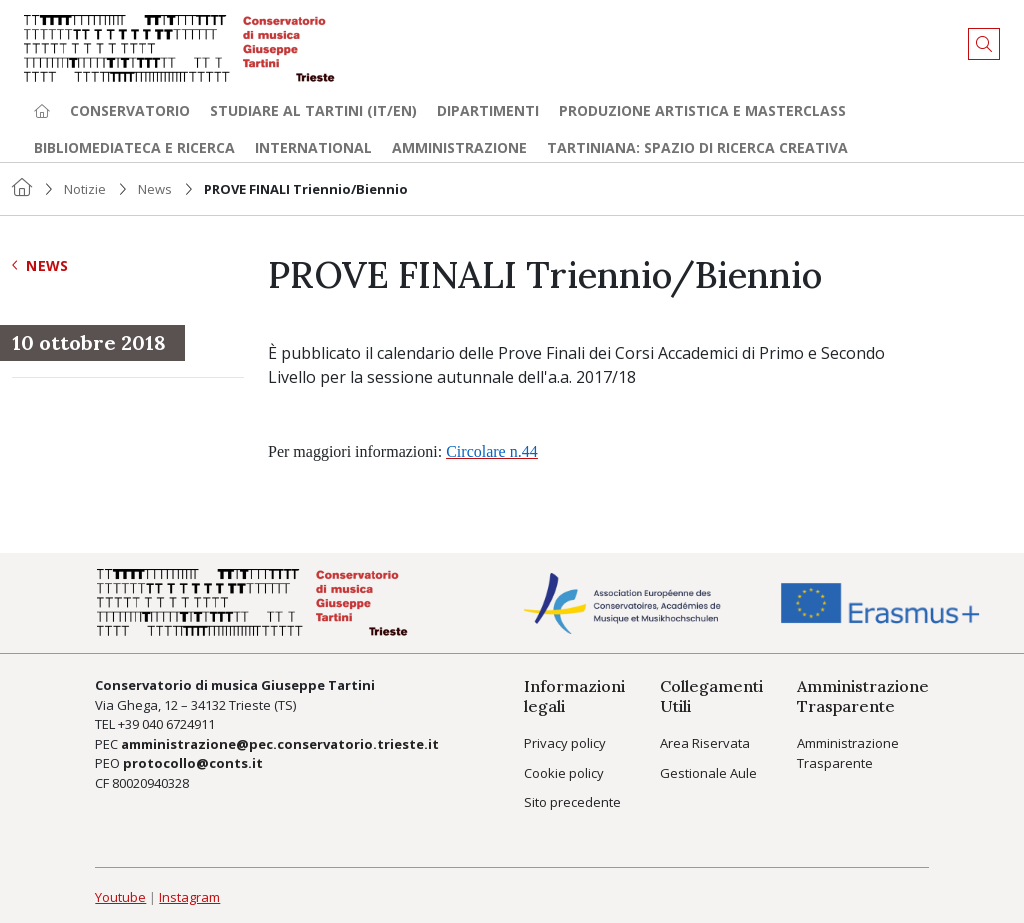 The width and height of the screenshot is (1024, 923). Describe the element at coordinates (313, 110) in the screenshot. I see `Studiare al Tartini (it/en) [button]` at that location.